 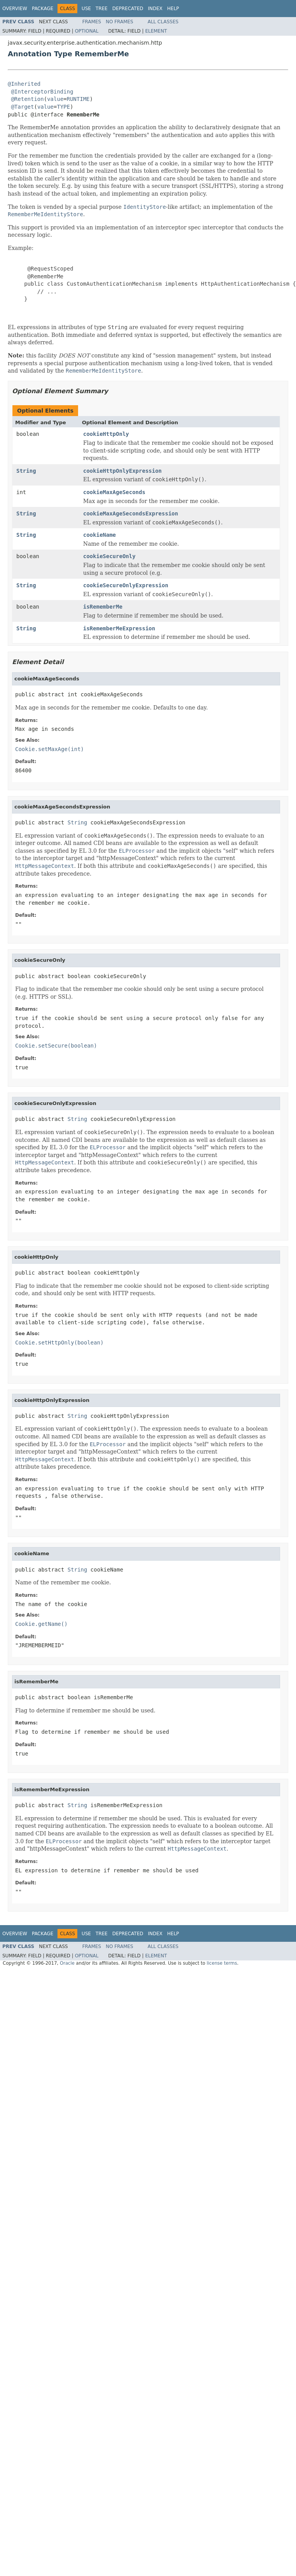 What do you see at coordinates (42, 91) in the screenshot?
I see `@InterceptorBinding` at bounding box center [42, 91].